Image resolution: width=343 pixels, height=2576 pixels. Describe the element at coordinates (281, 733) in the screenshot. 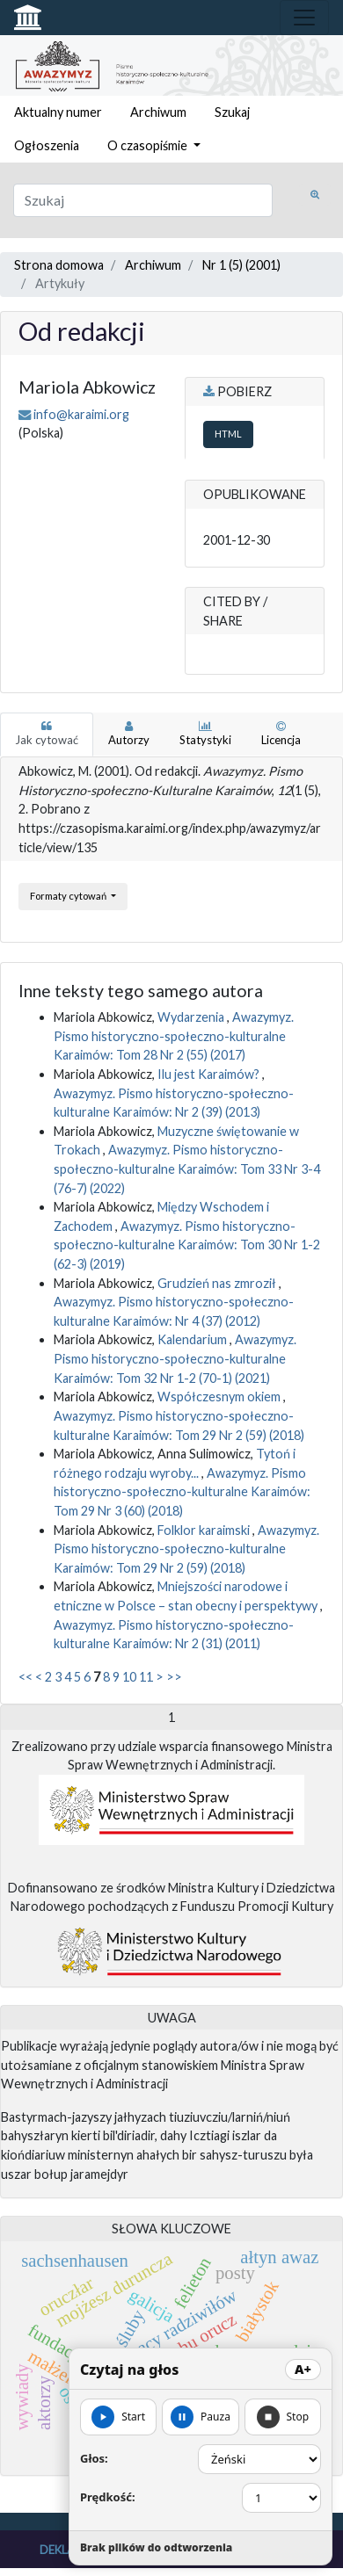

I see `Licencja [tab]` at that location.